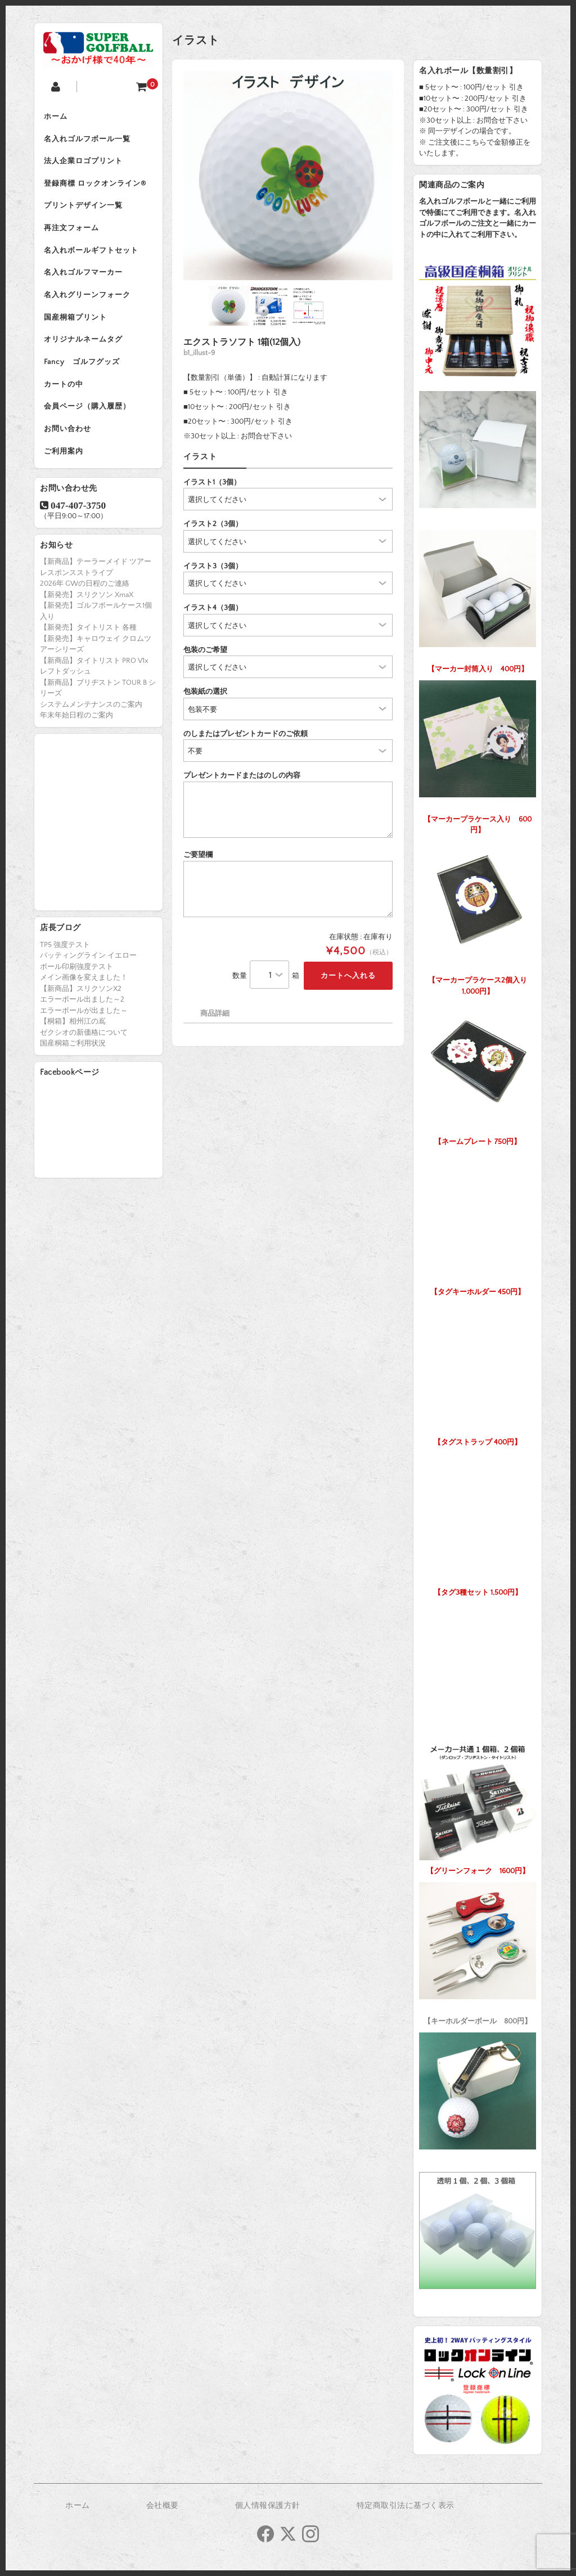 The image size is (576, 2576). What do you see at coordinates (84, 377) in the screenshot?
I see `Fancy ゴルフグッズ` at bounding box center [84, 377].